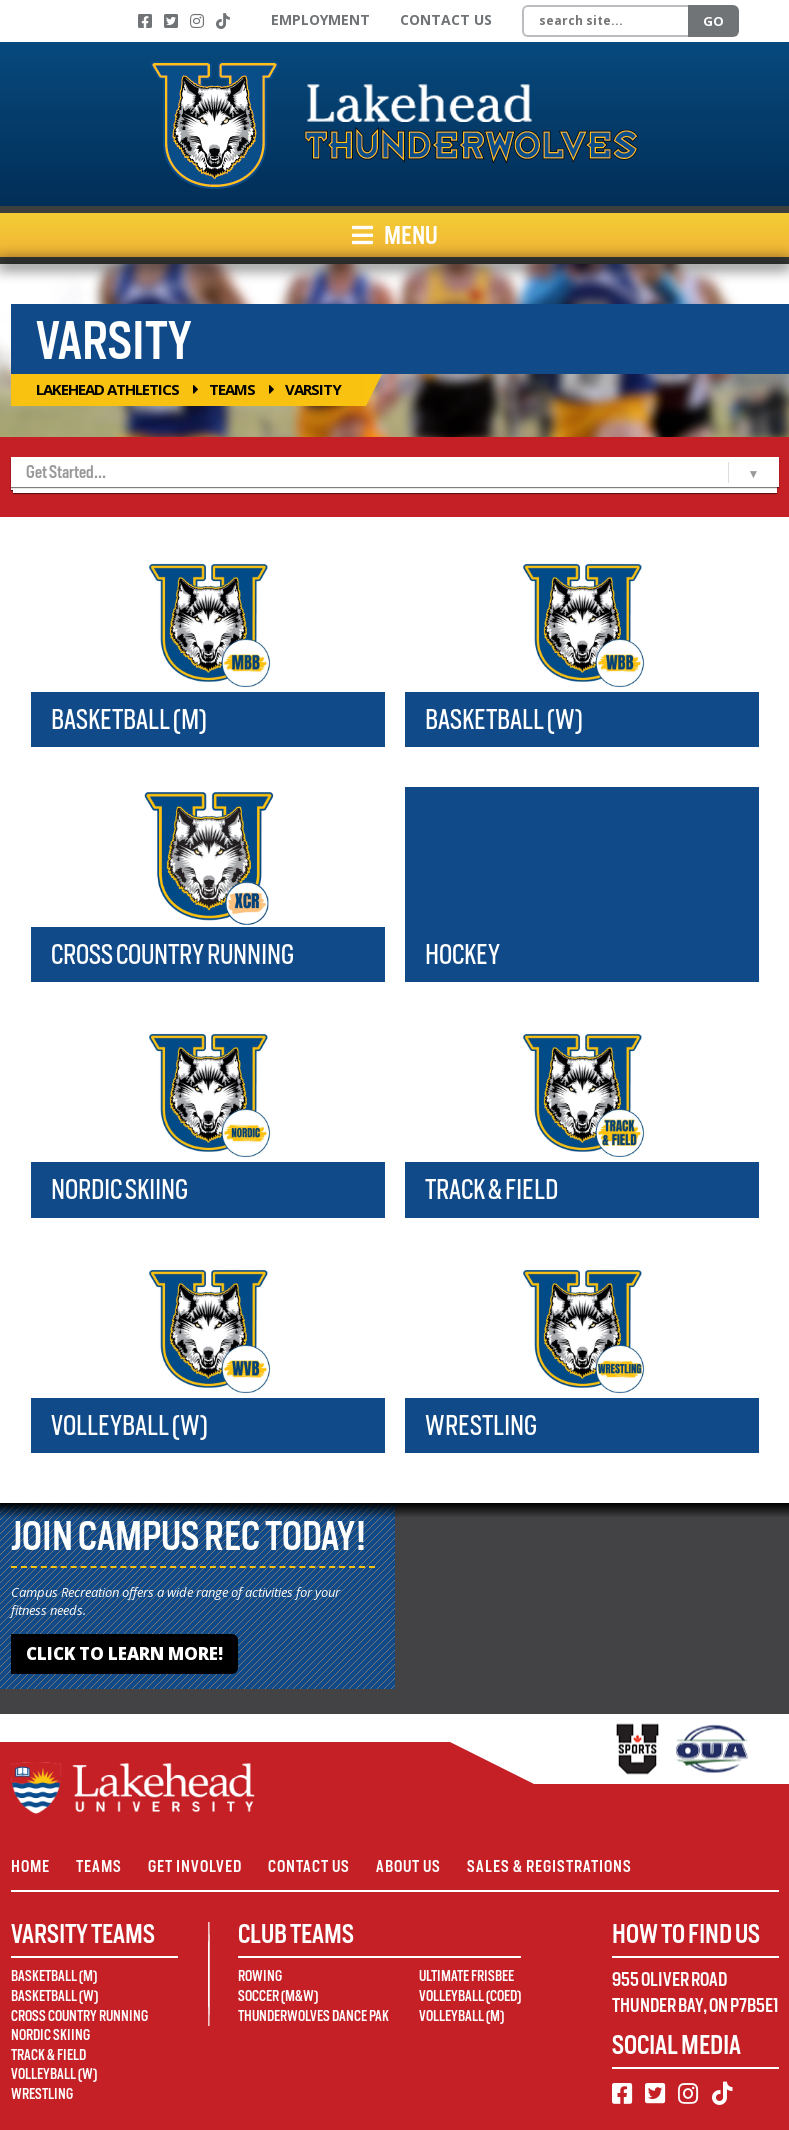 This screenshot has width=789, height=2130. I want to click on Menu, so click(395, 235).